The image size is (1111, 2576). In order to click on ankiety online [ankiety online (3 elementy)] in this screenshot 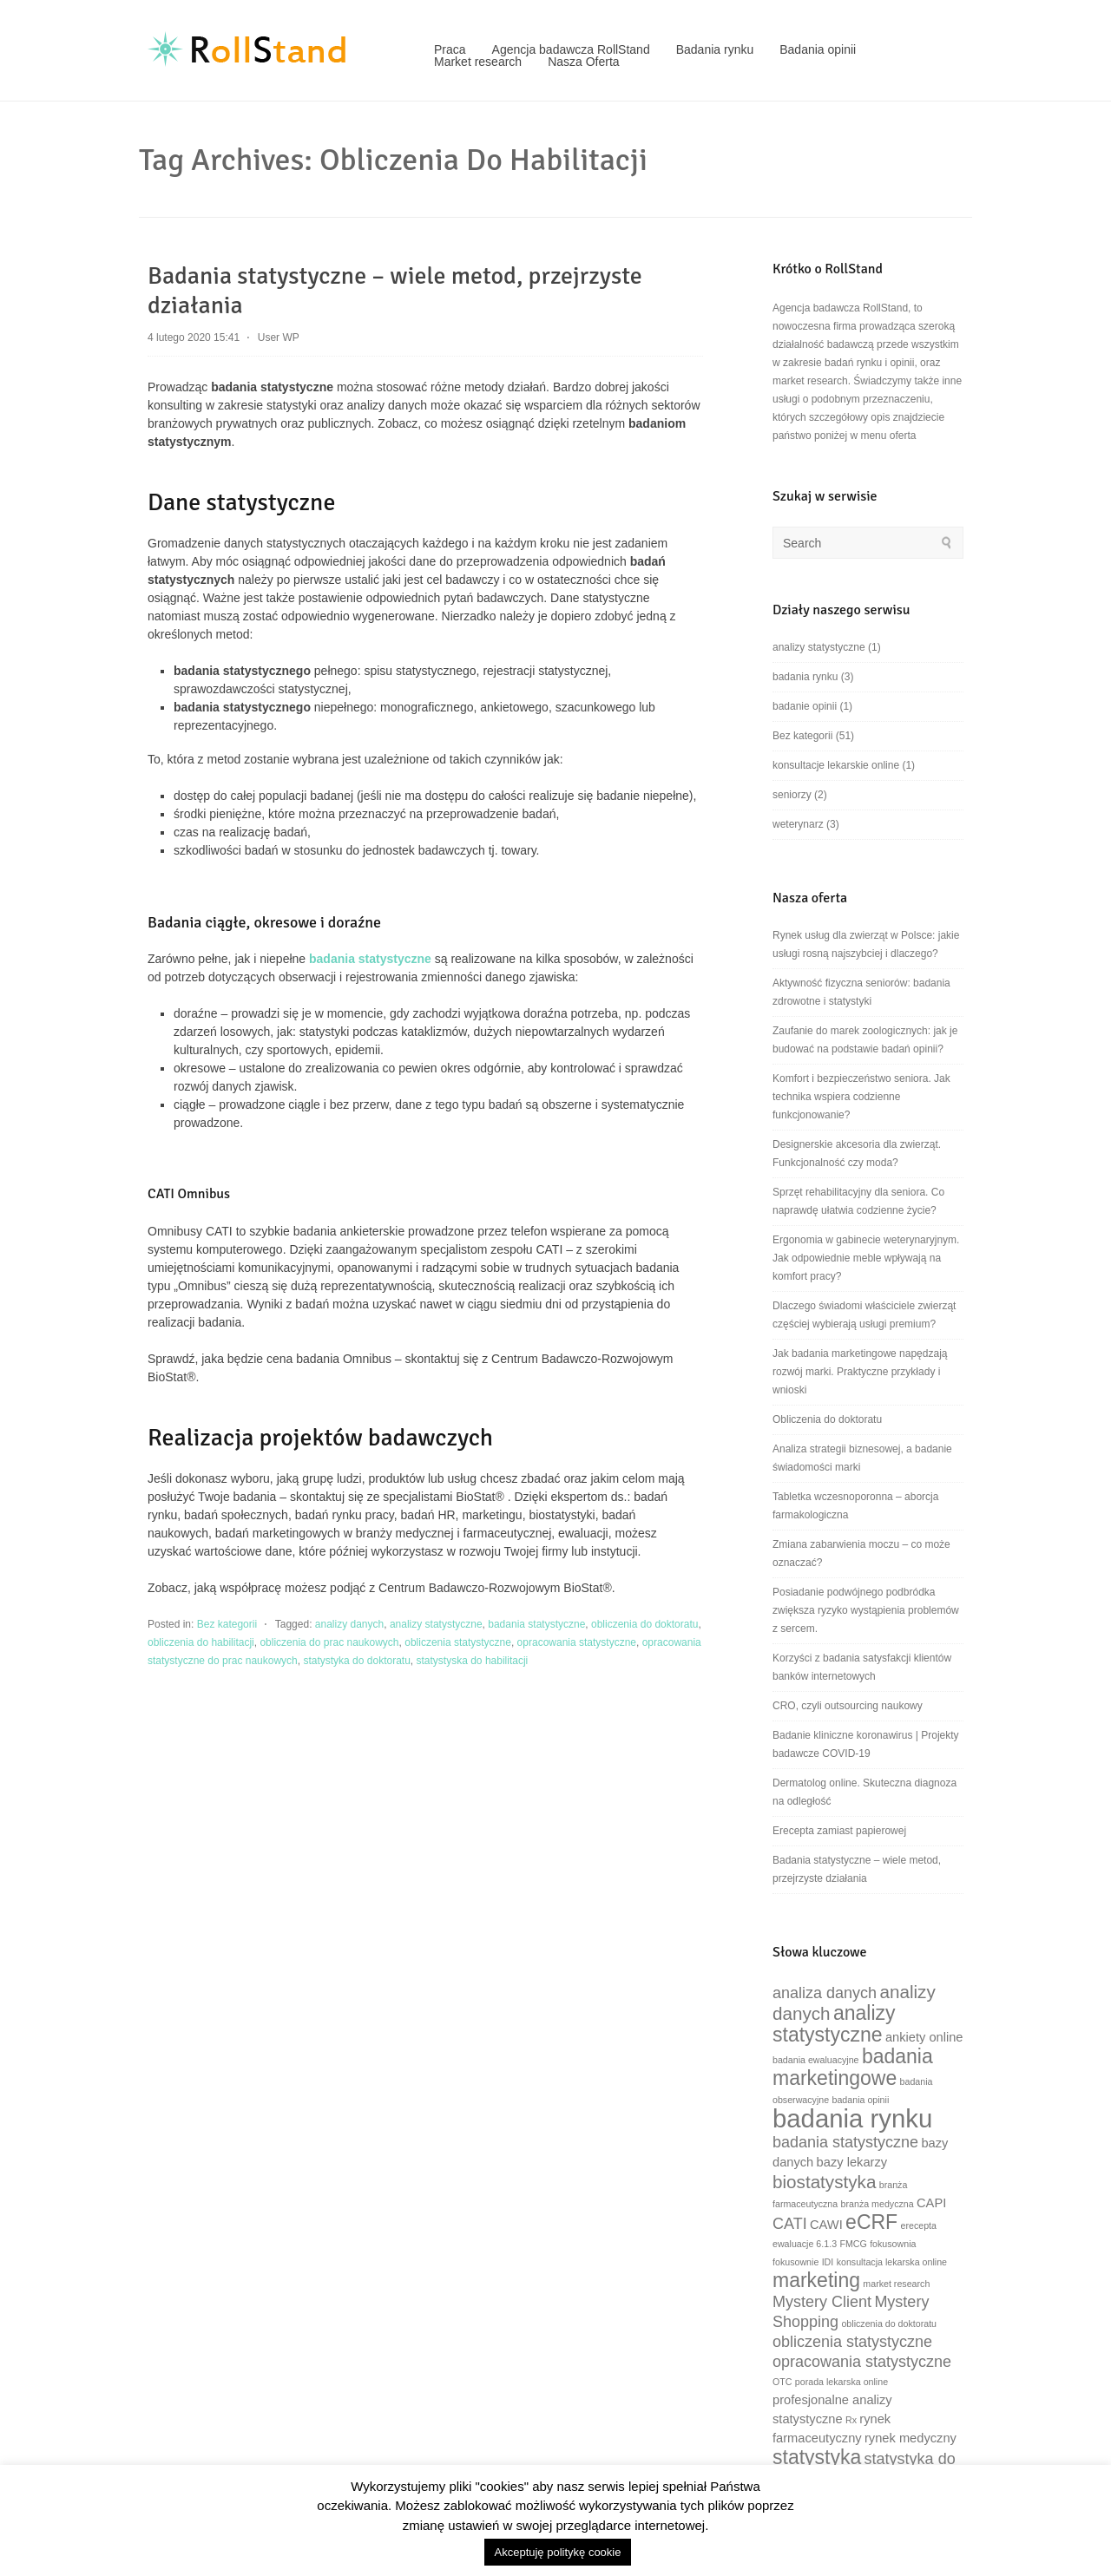, I will do `click(924, 2037)`.